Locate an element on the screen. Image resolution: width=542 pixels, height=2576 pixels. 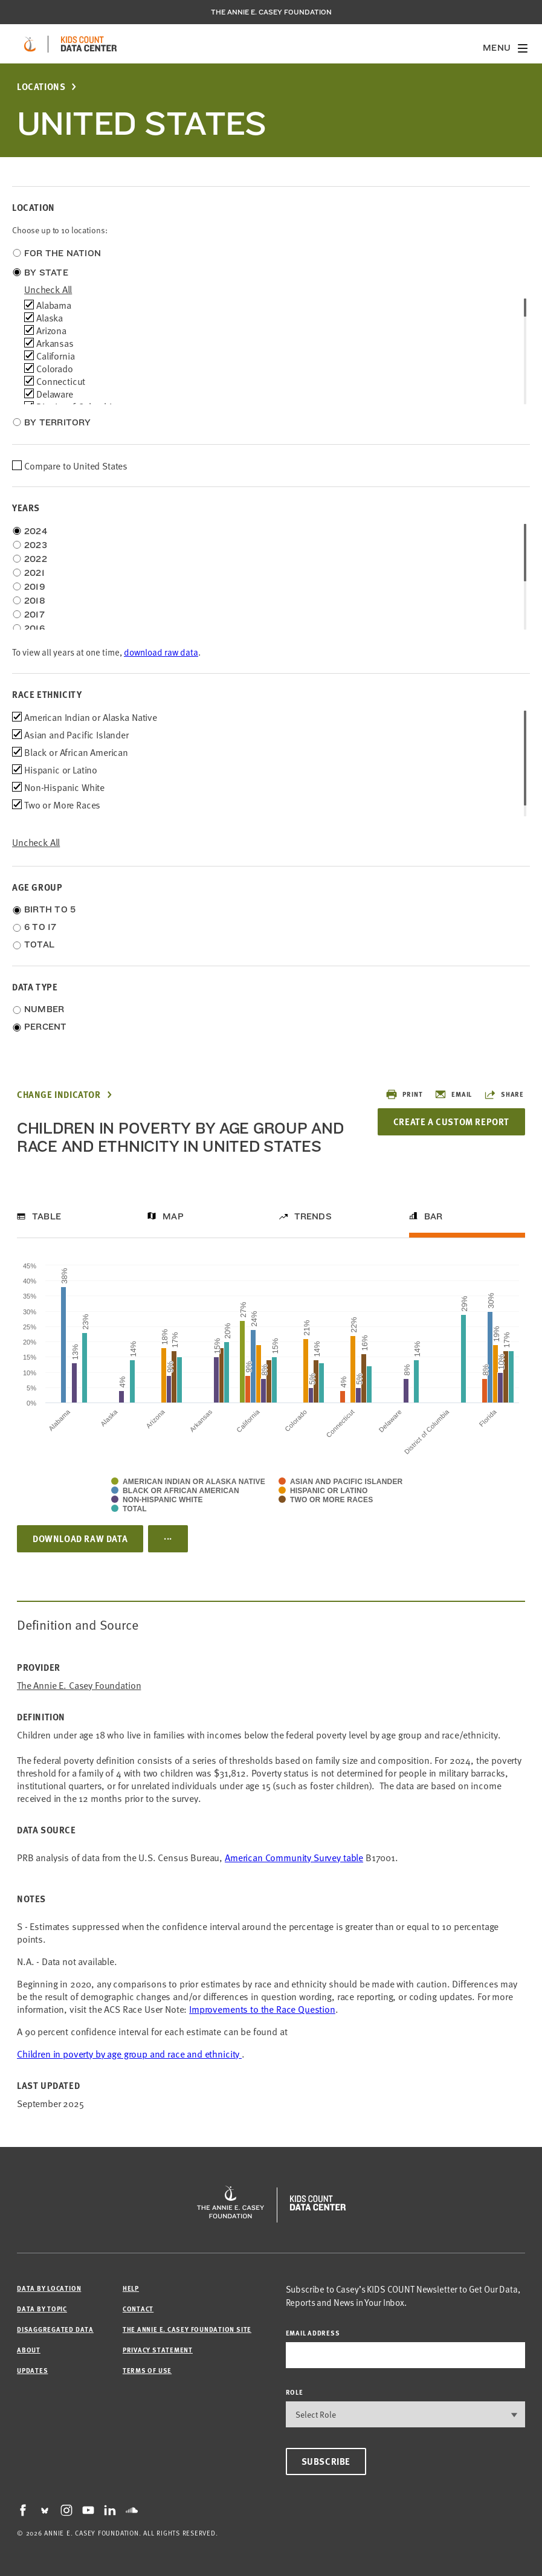
Table is located at coordinates (46, 1216).